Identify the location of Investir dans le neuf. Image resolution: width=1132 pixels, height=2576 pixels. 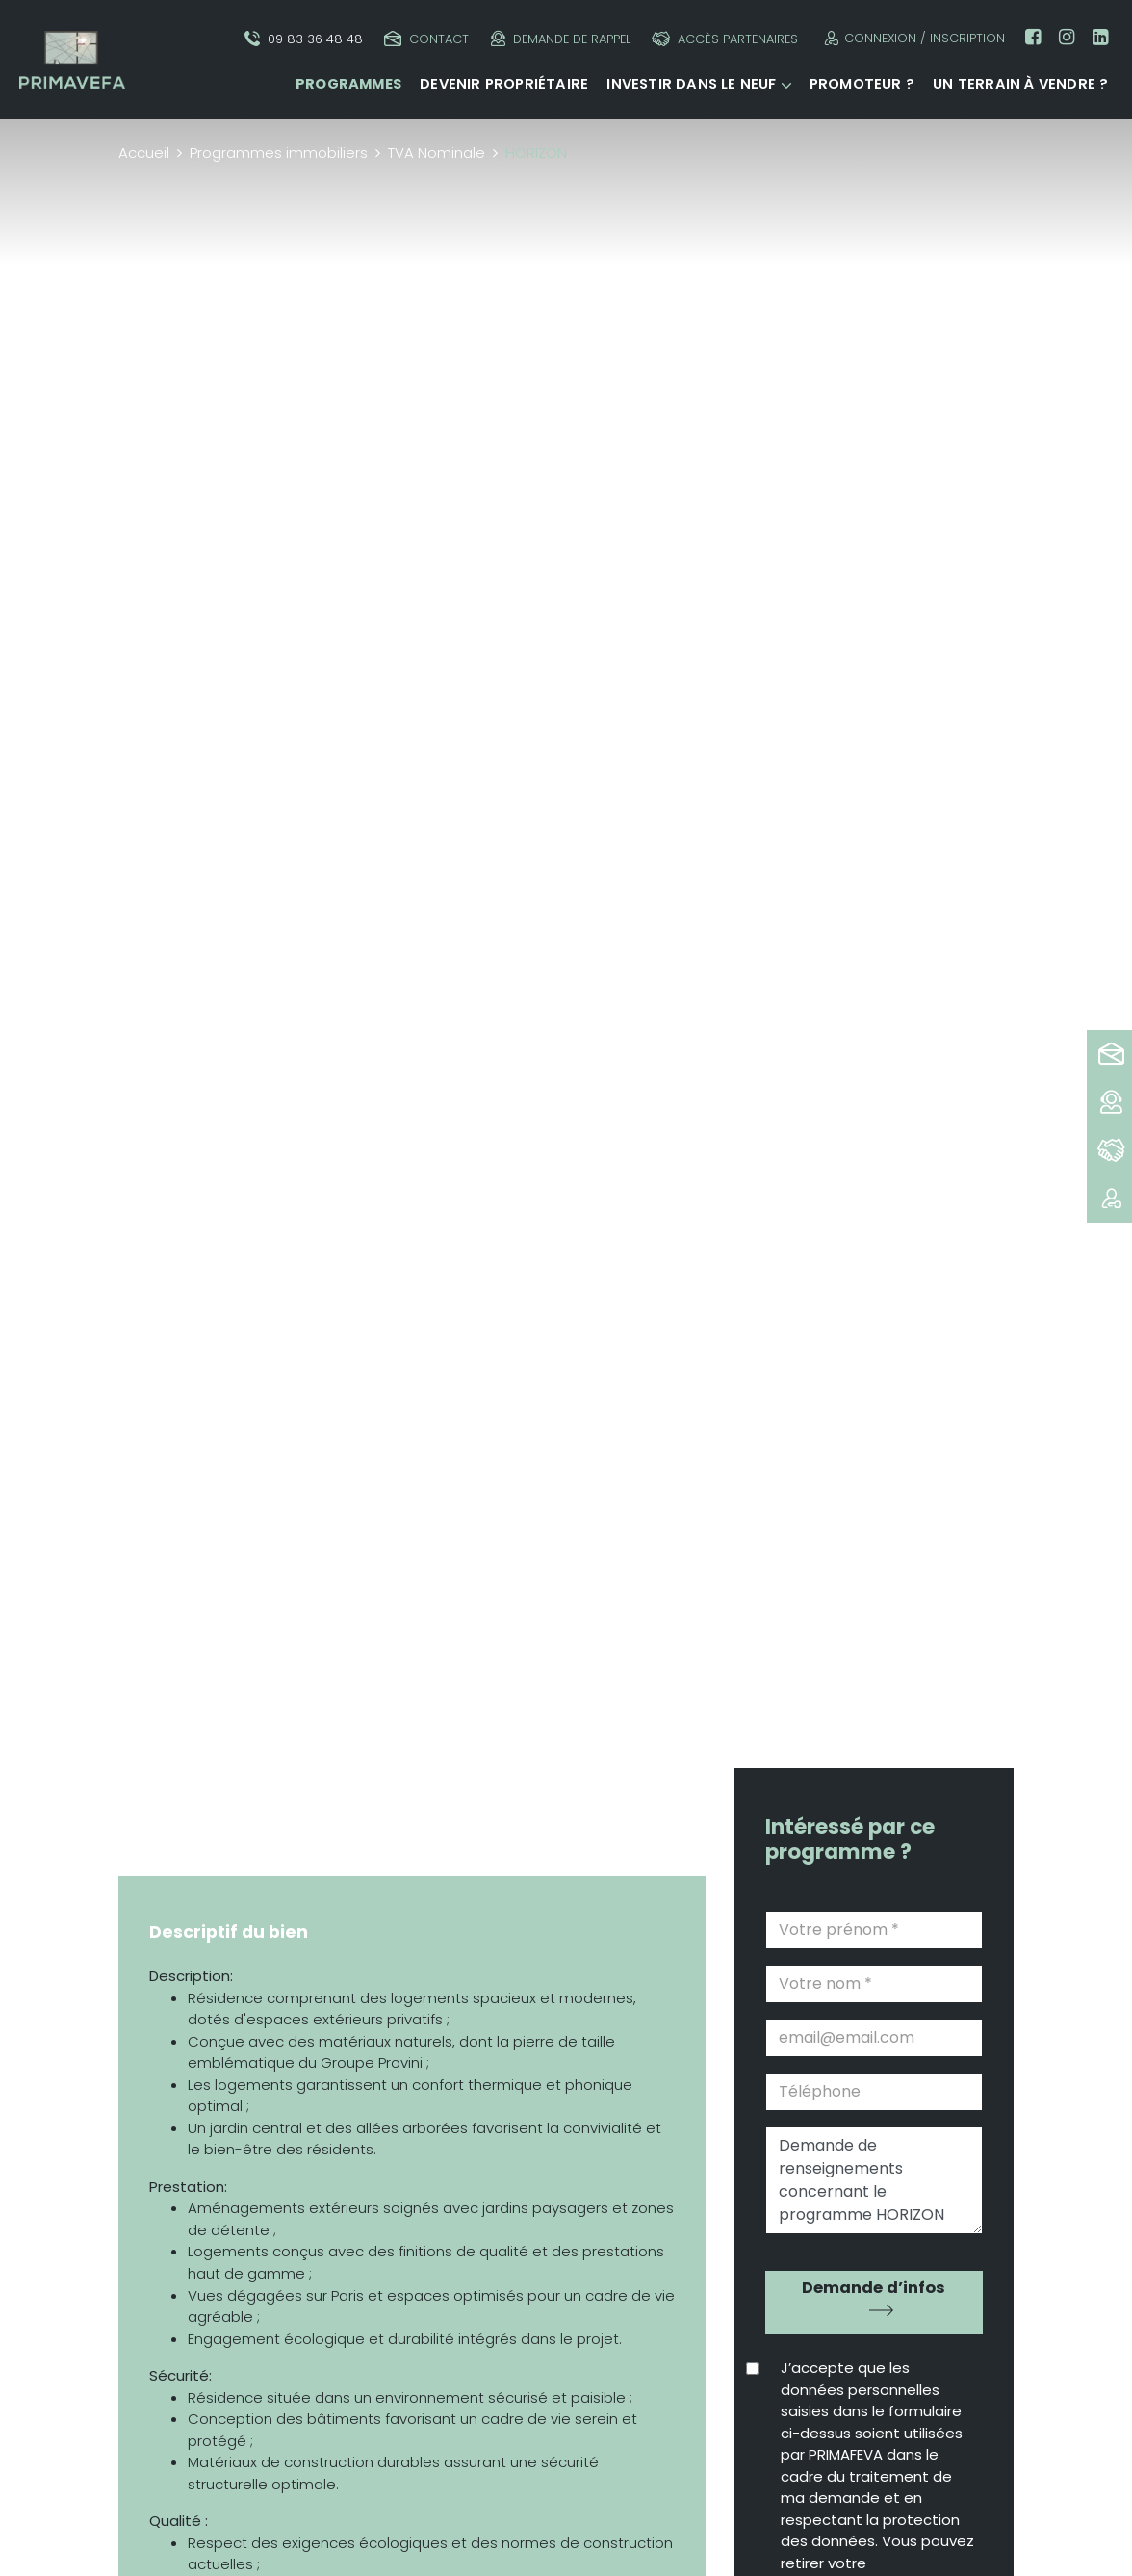
(691, 83).